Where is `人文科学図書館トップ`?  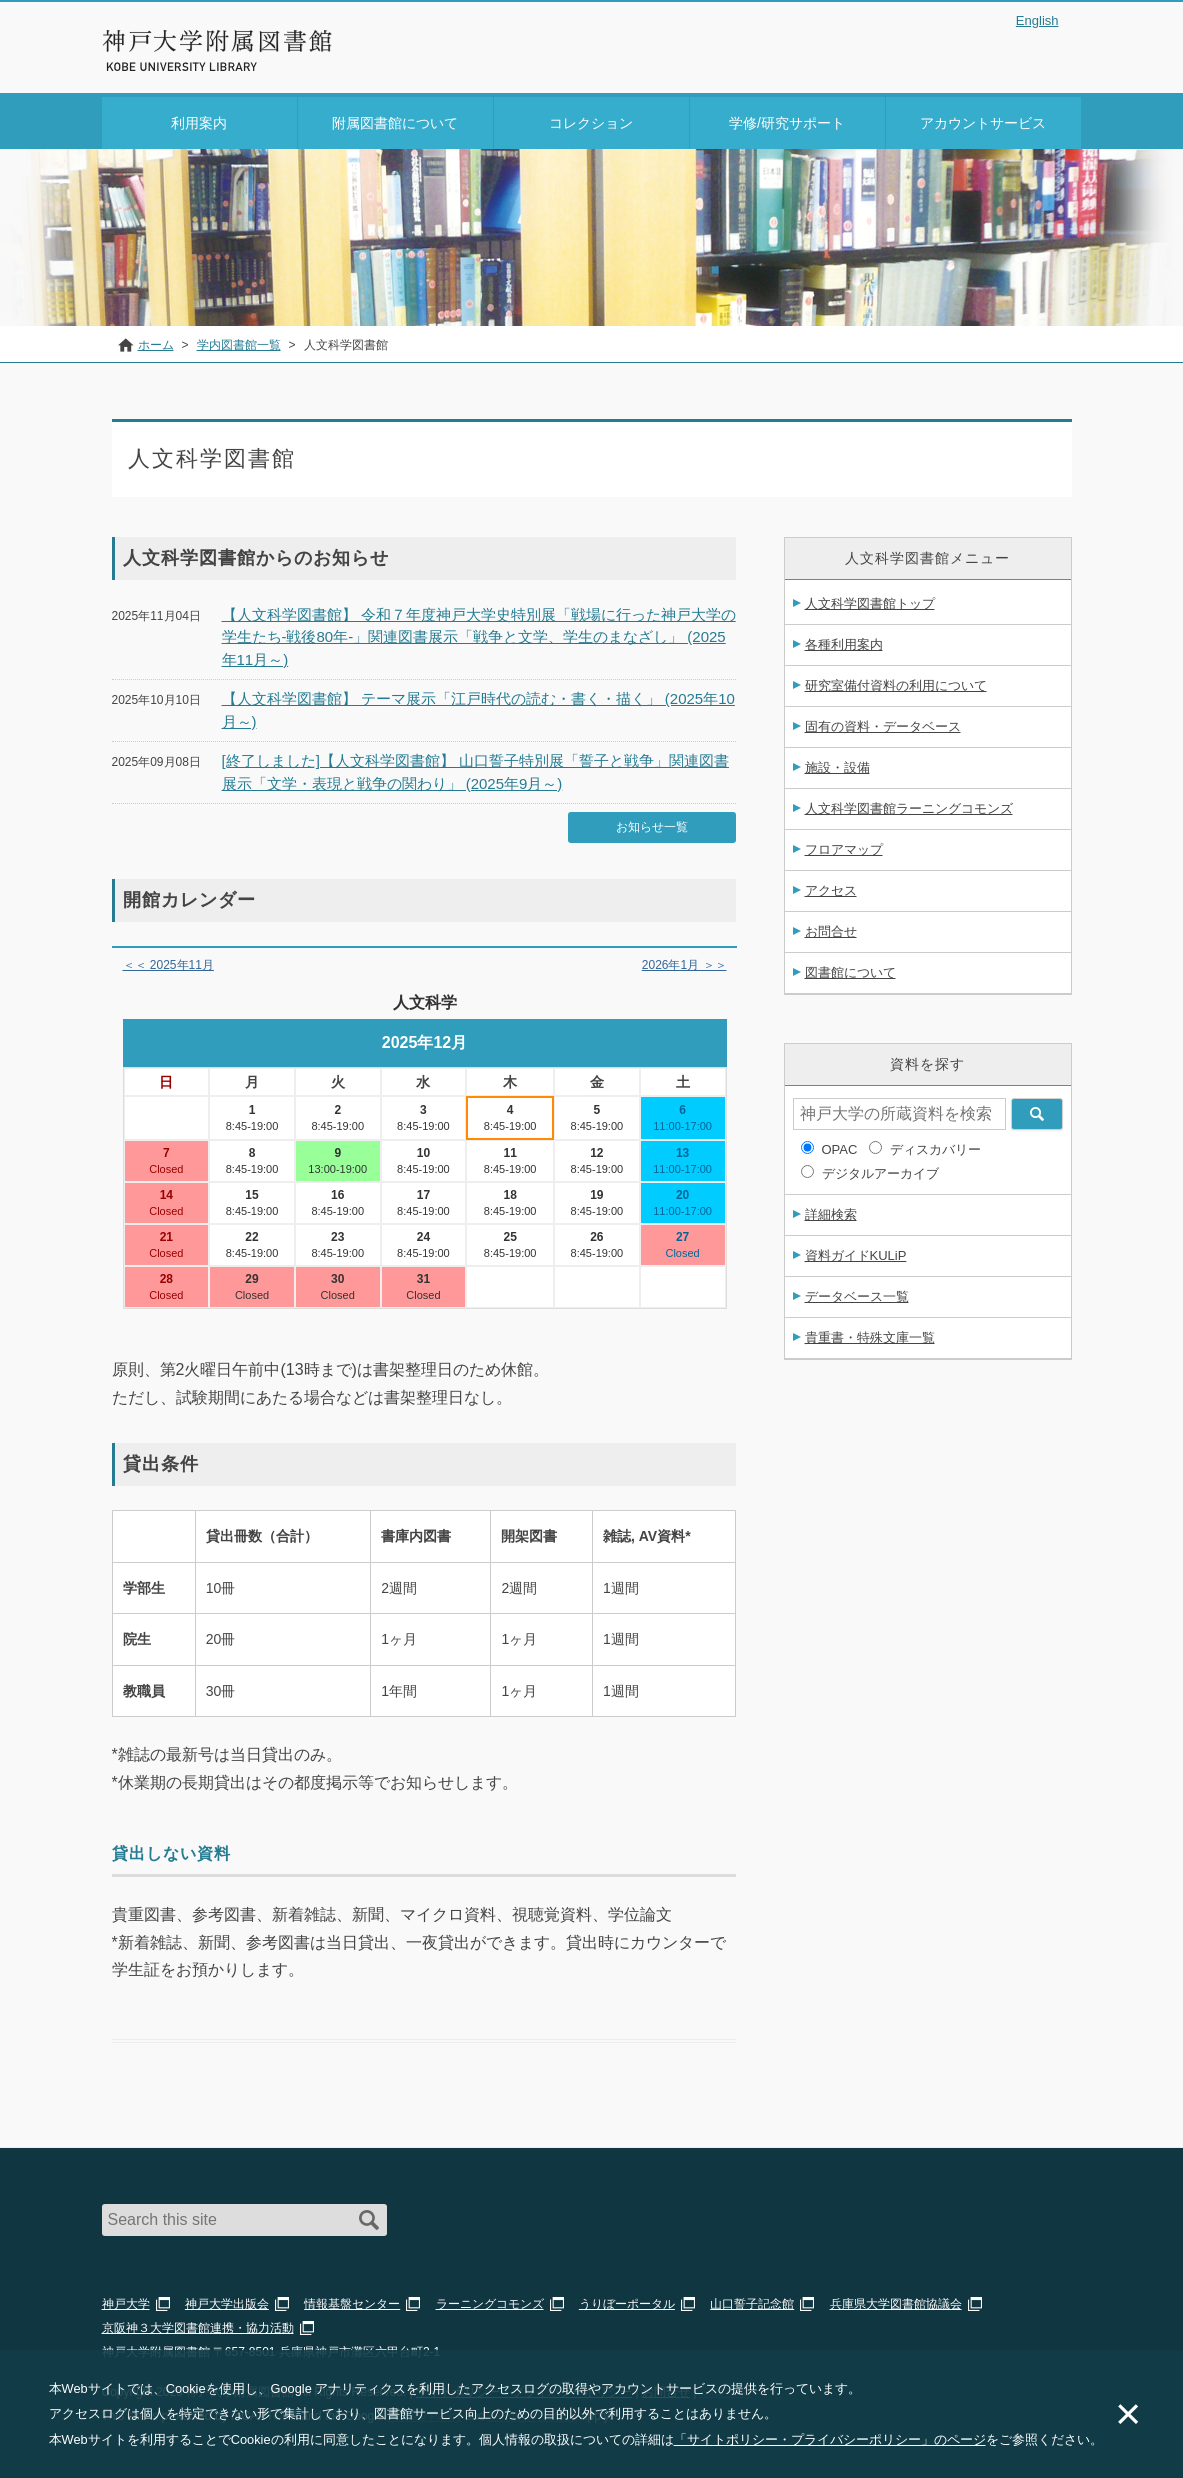 人文科学図書館トップ is located at coordinates (870, 599).